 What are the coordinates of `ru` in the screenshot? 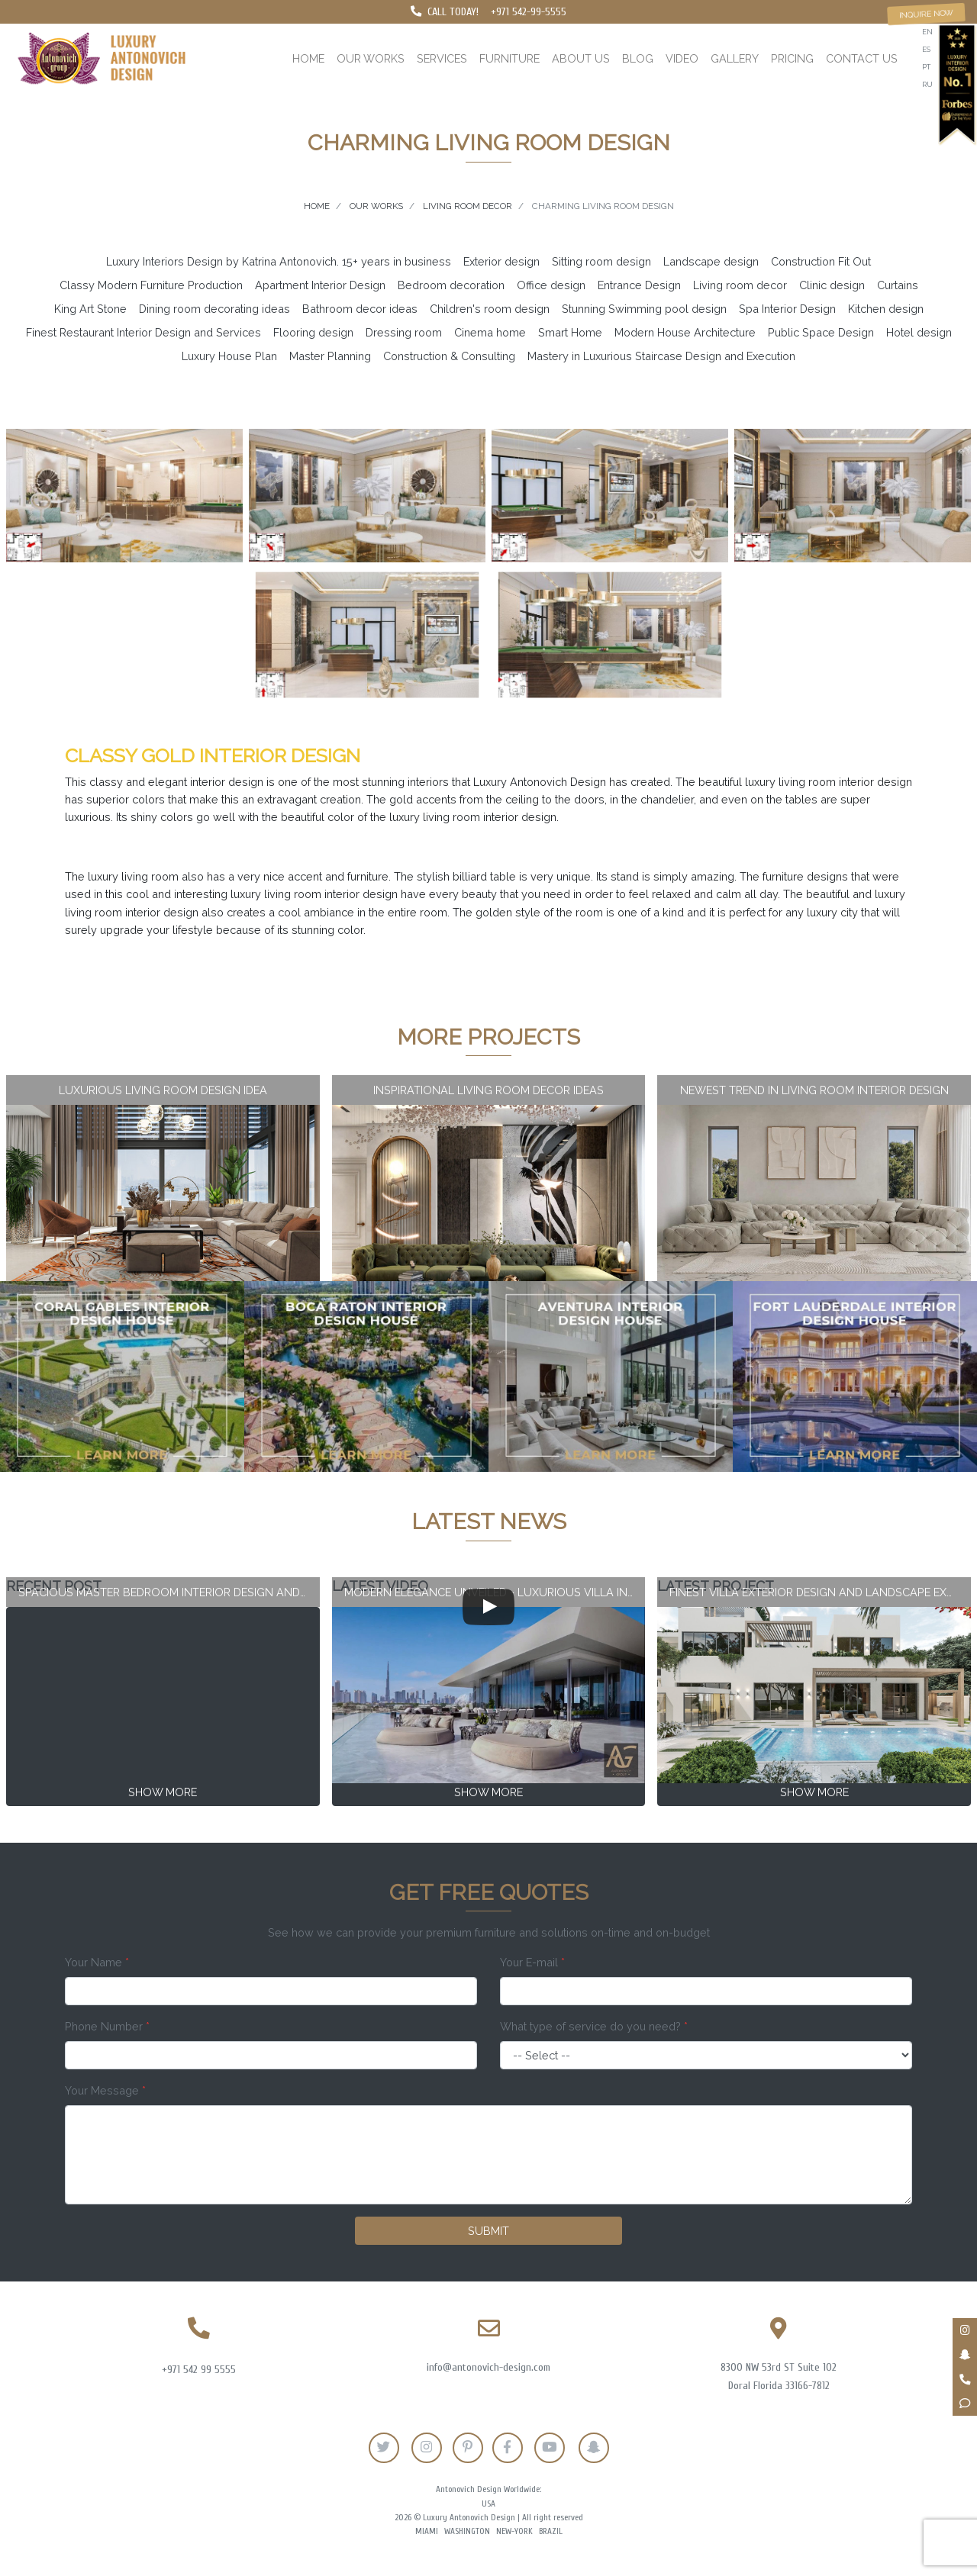 It's located at (927, 84).